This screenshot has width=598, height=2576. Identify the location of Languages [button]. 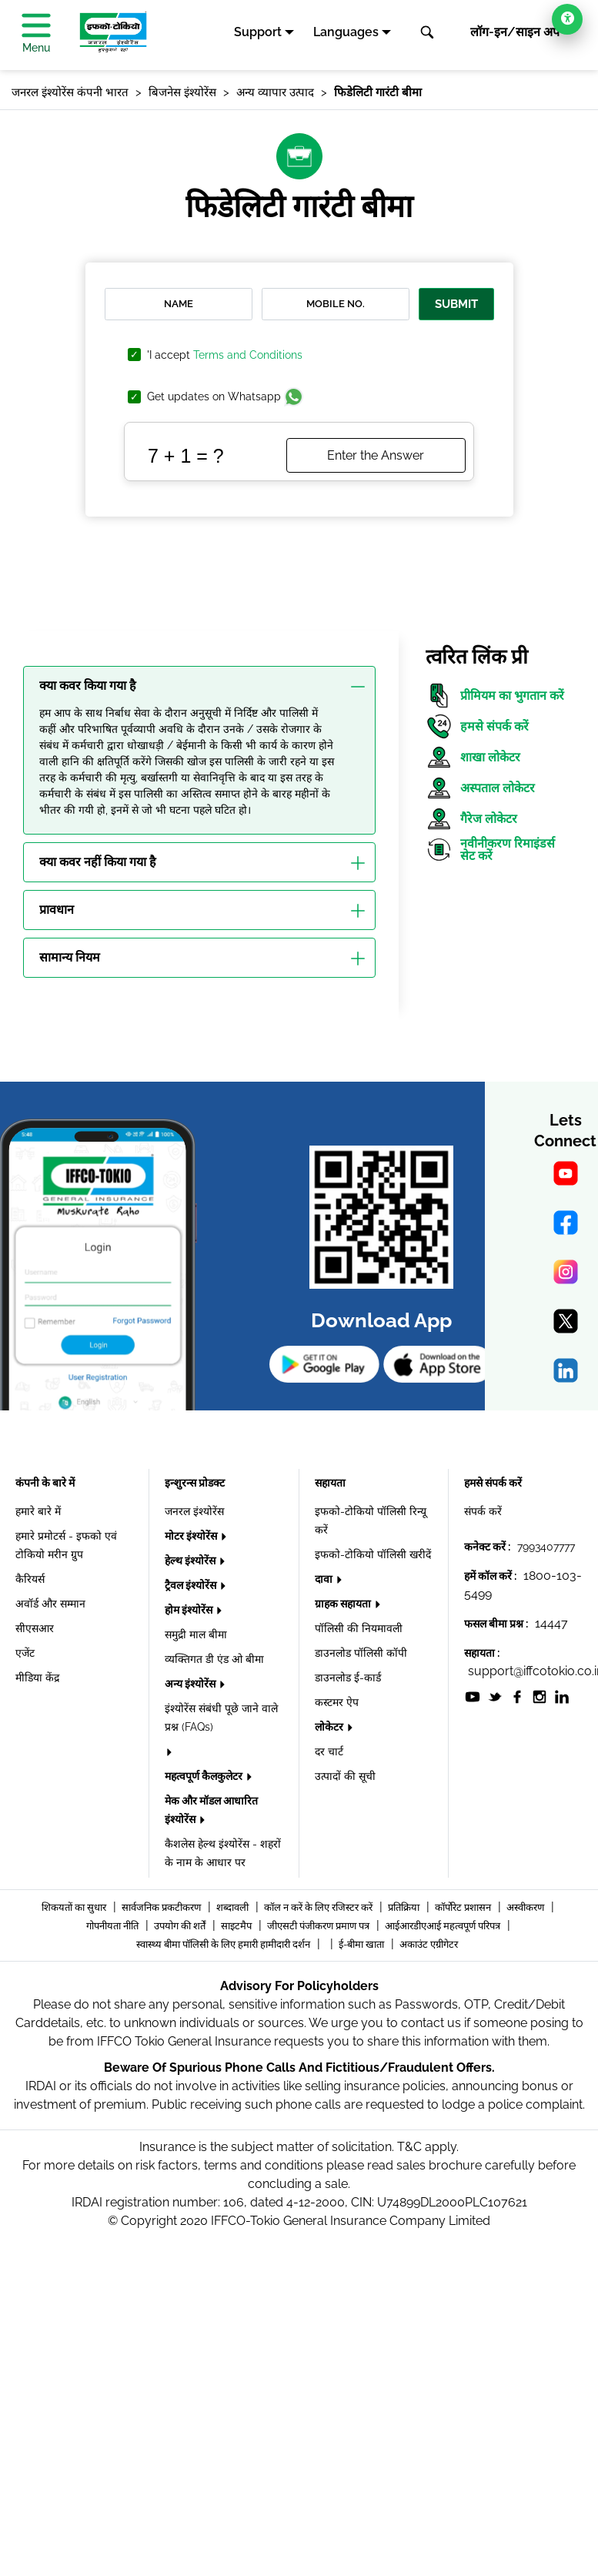
(346, 32).